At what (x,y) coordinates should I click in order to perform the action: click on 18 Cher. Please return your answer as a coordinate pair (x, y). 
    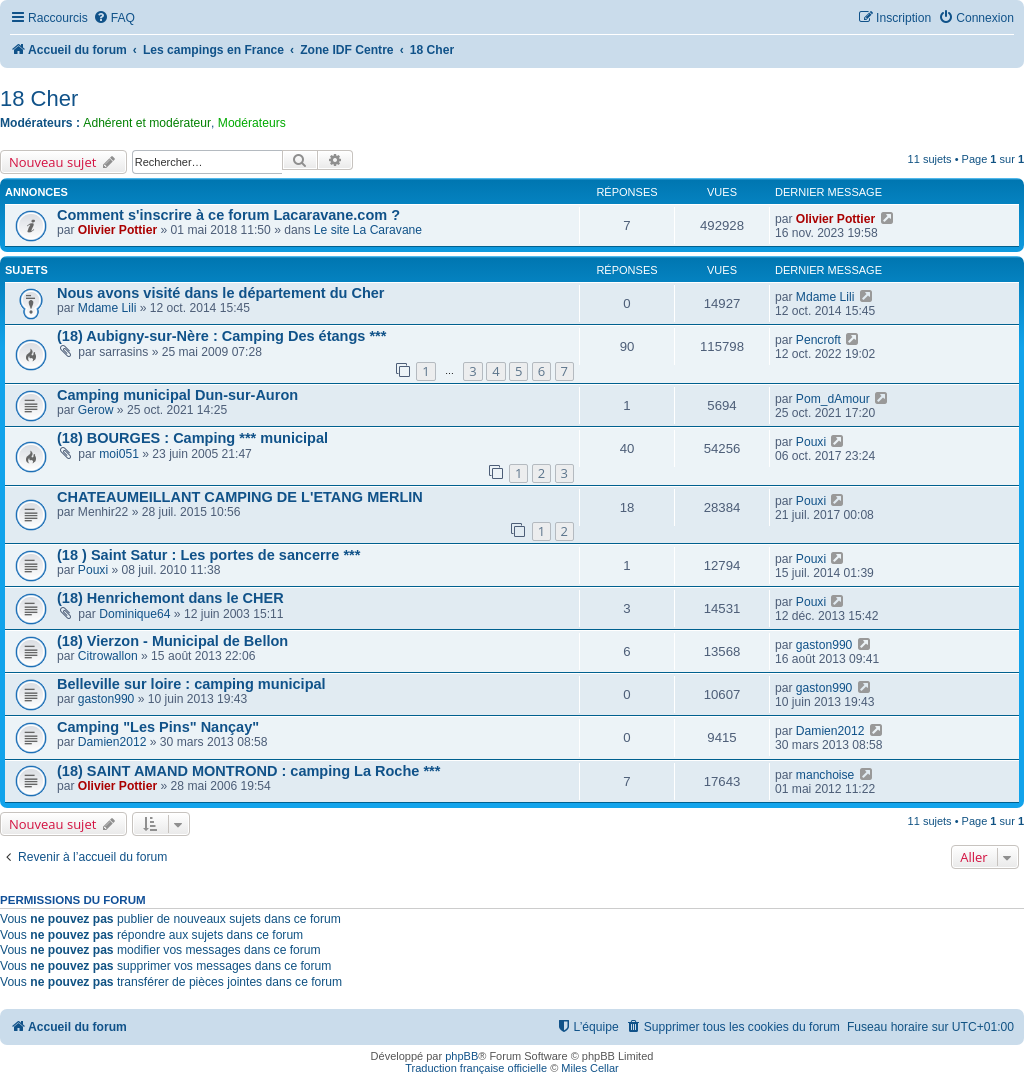
    Looking at the image, I should click on (39, 98).